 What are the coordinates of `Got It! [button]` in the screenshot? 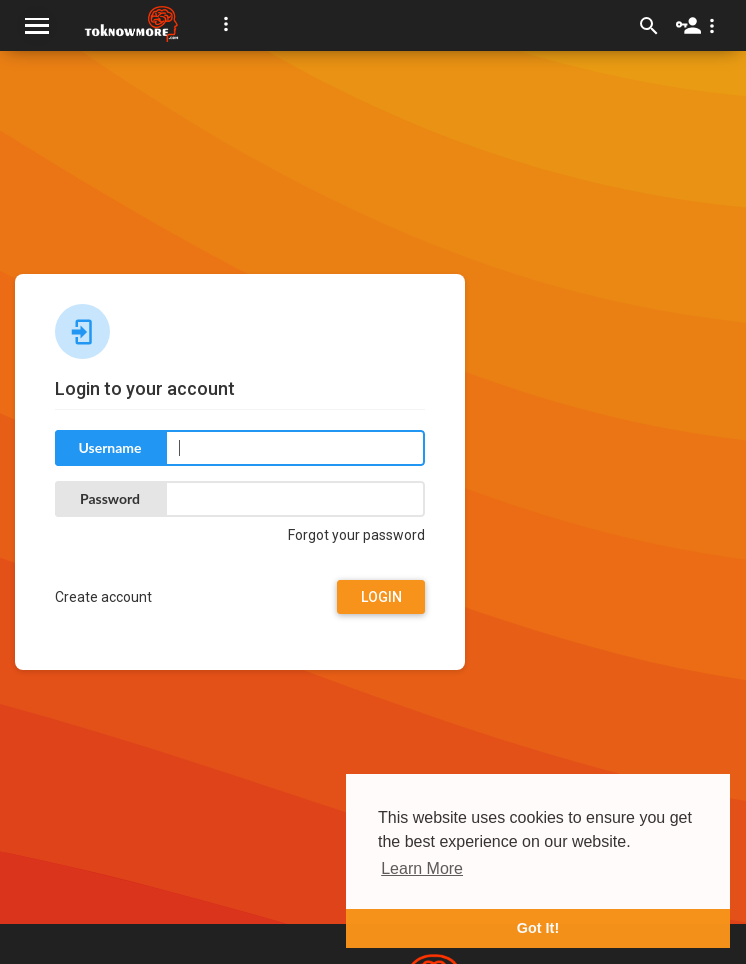 It's located at (538, 928).